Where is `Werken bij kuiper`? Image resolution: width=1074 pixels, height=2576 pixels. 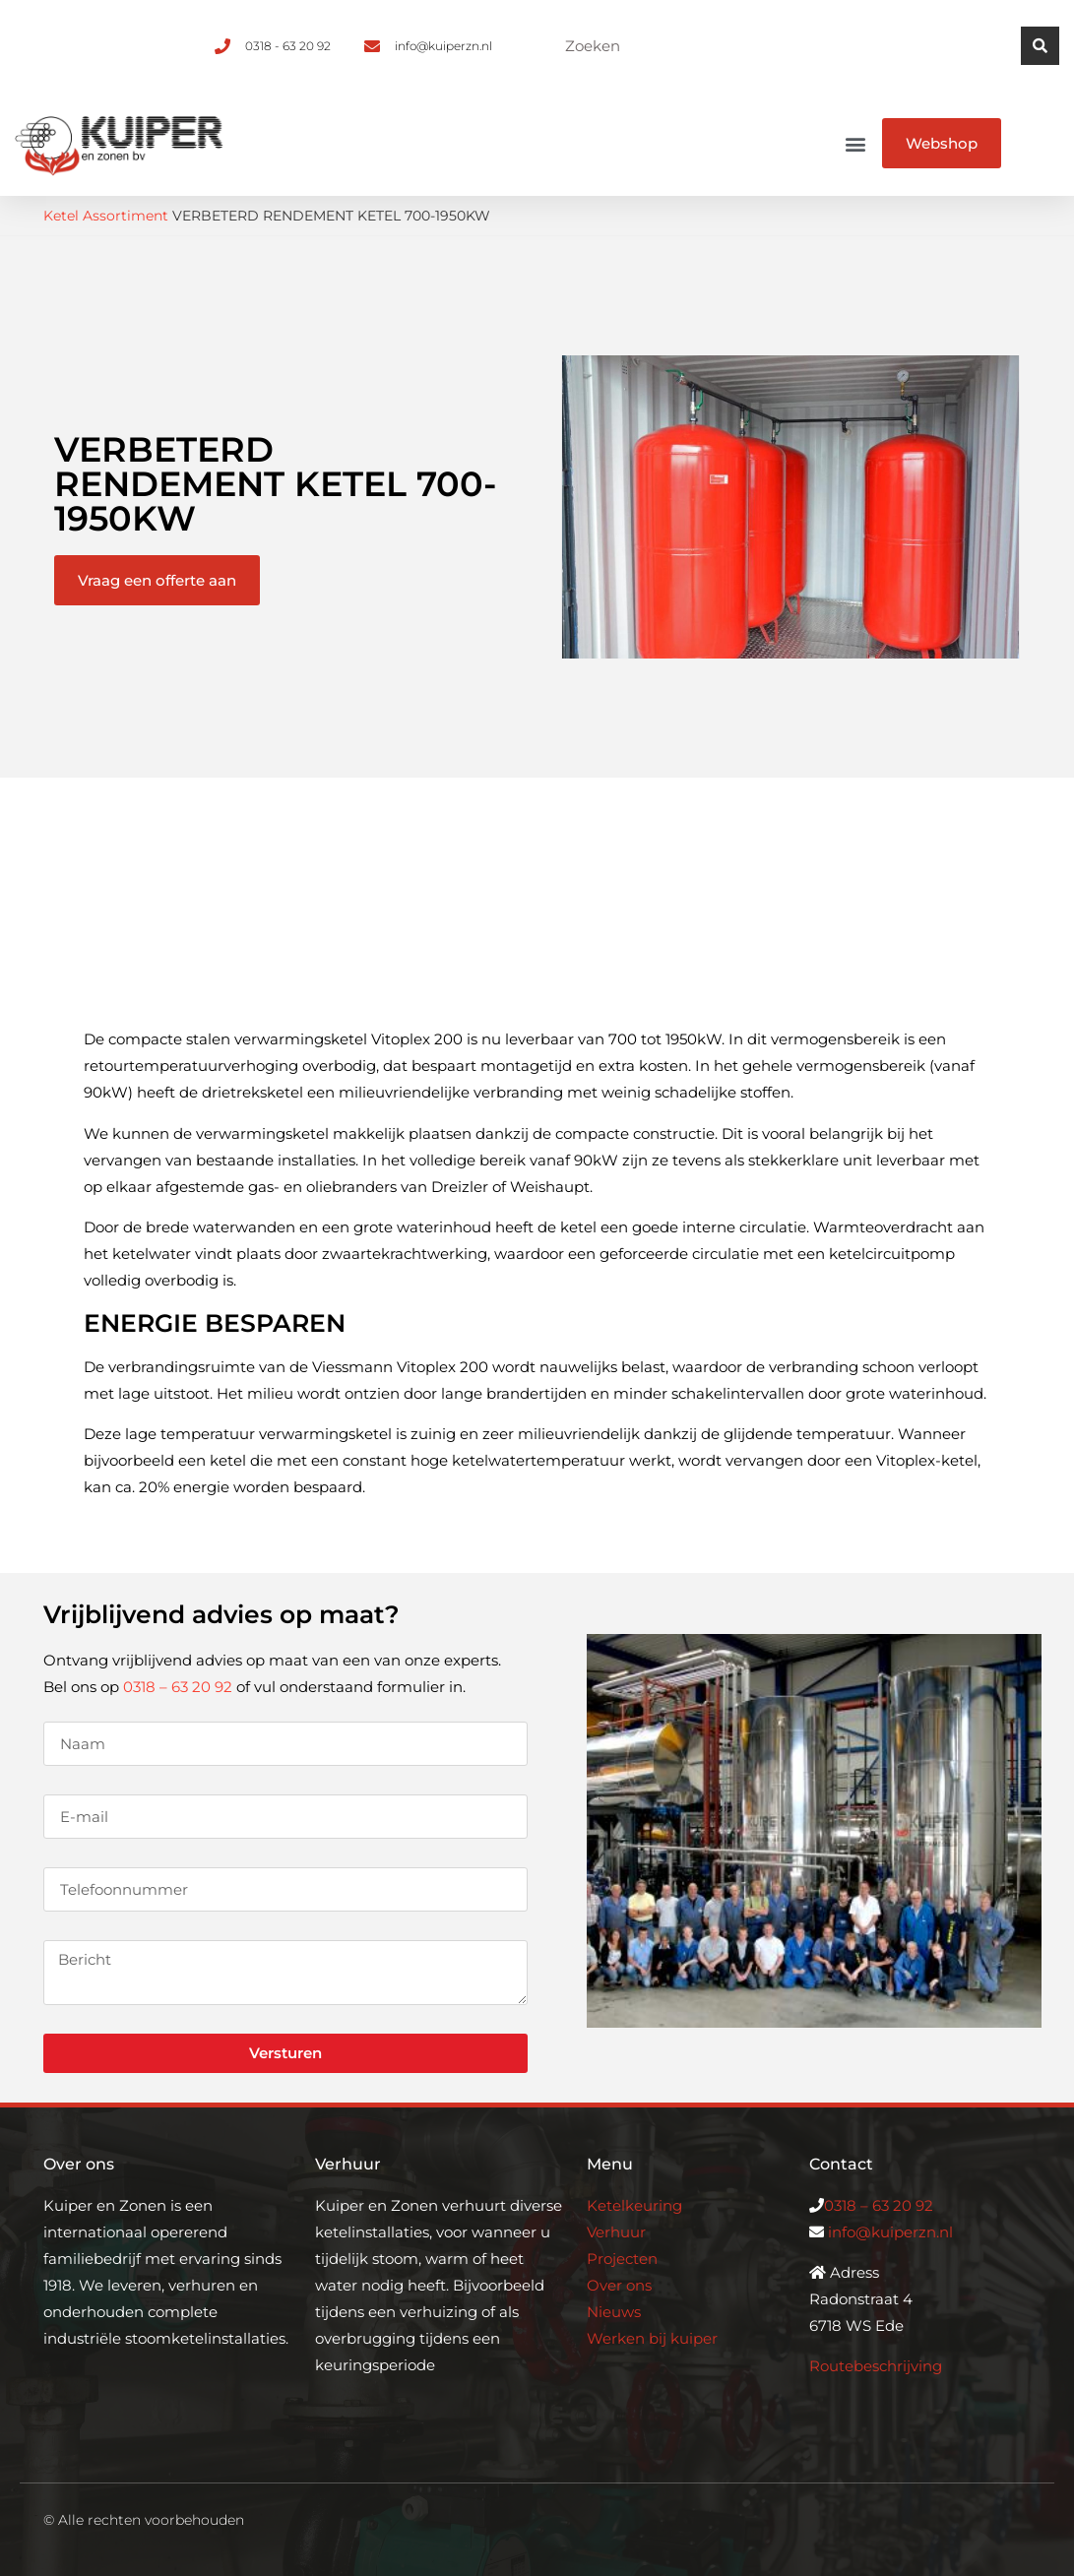 Werken bij kuiper is located at coordinates (652, 2338).